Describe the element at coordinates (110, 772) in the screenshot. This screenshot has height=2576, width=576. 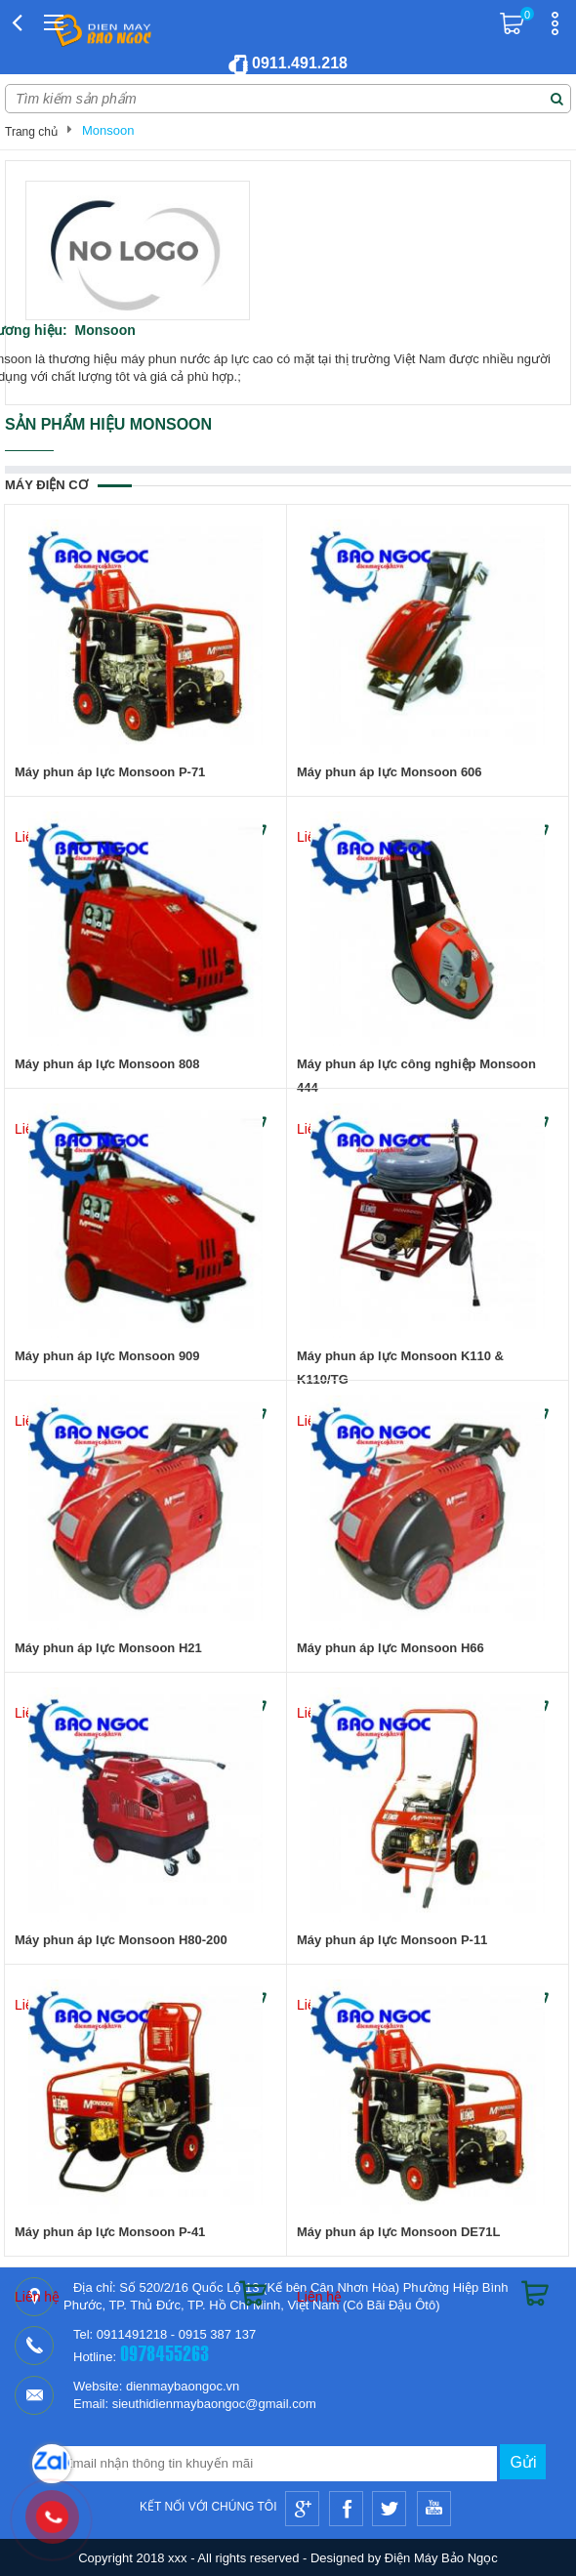
I see `Máy phun áp lực Monsoon P-71` at that location.